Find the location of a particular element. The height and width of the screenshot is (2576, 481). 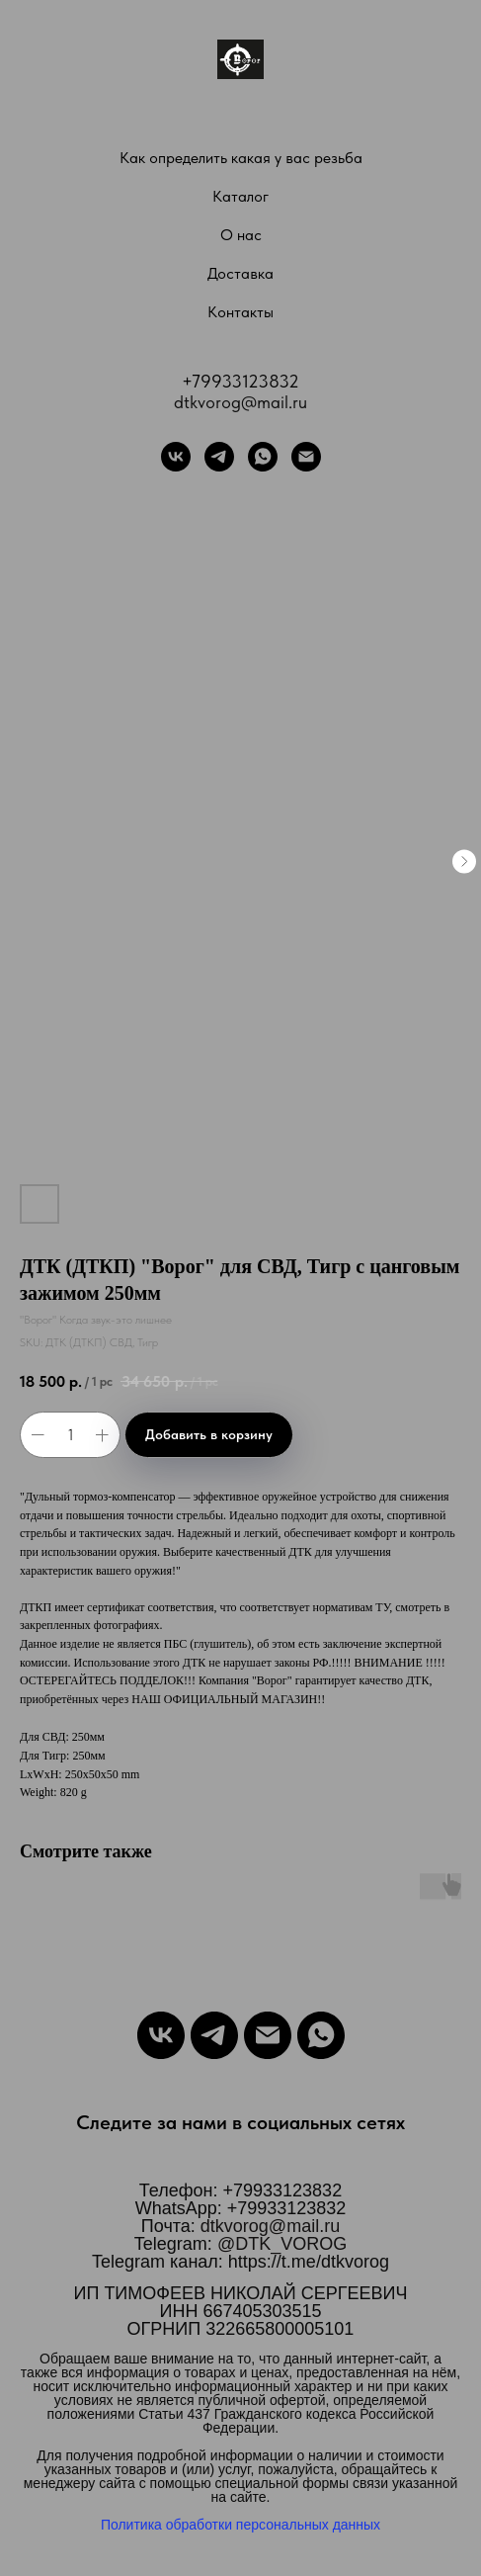

О нас is located at coordinates (241, 234).